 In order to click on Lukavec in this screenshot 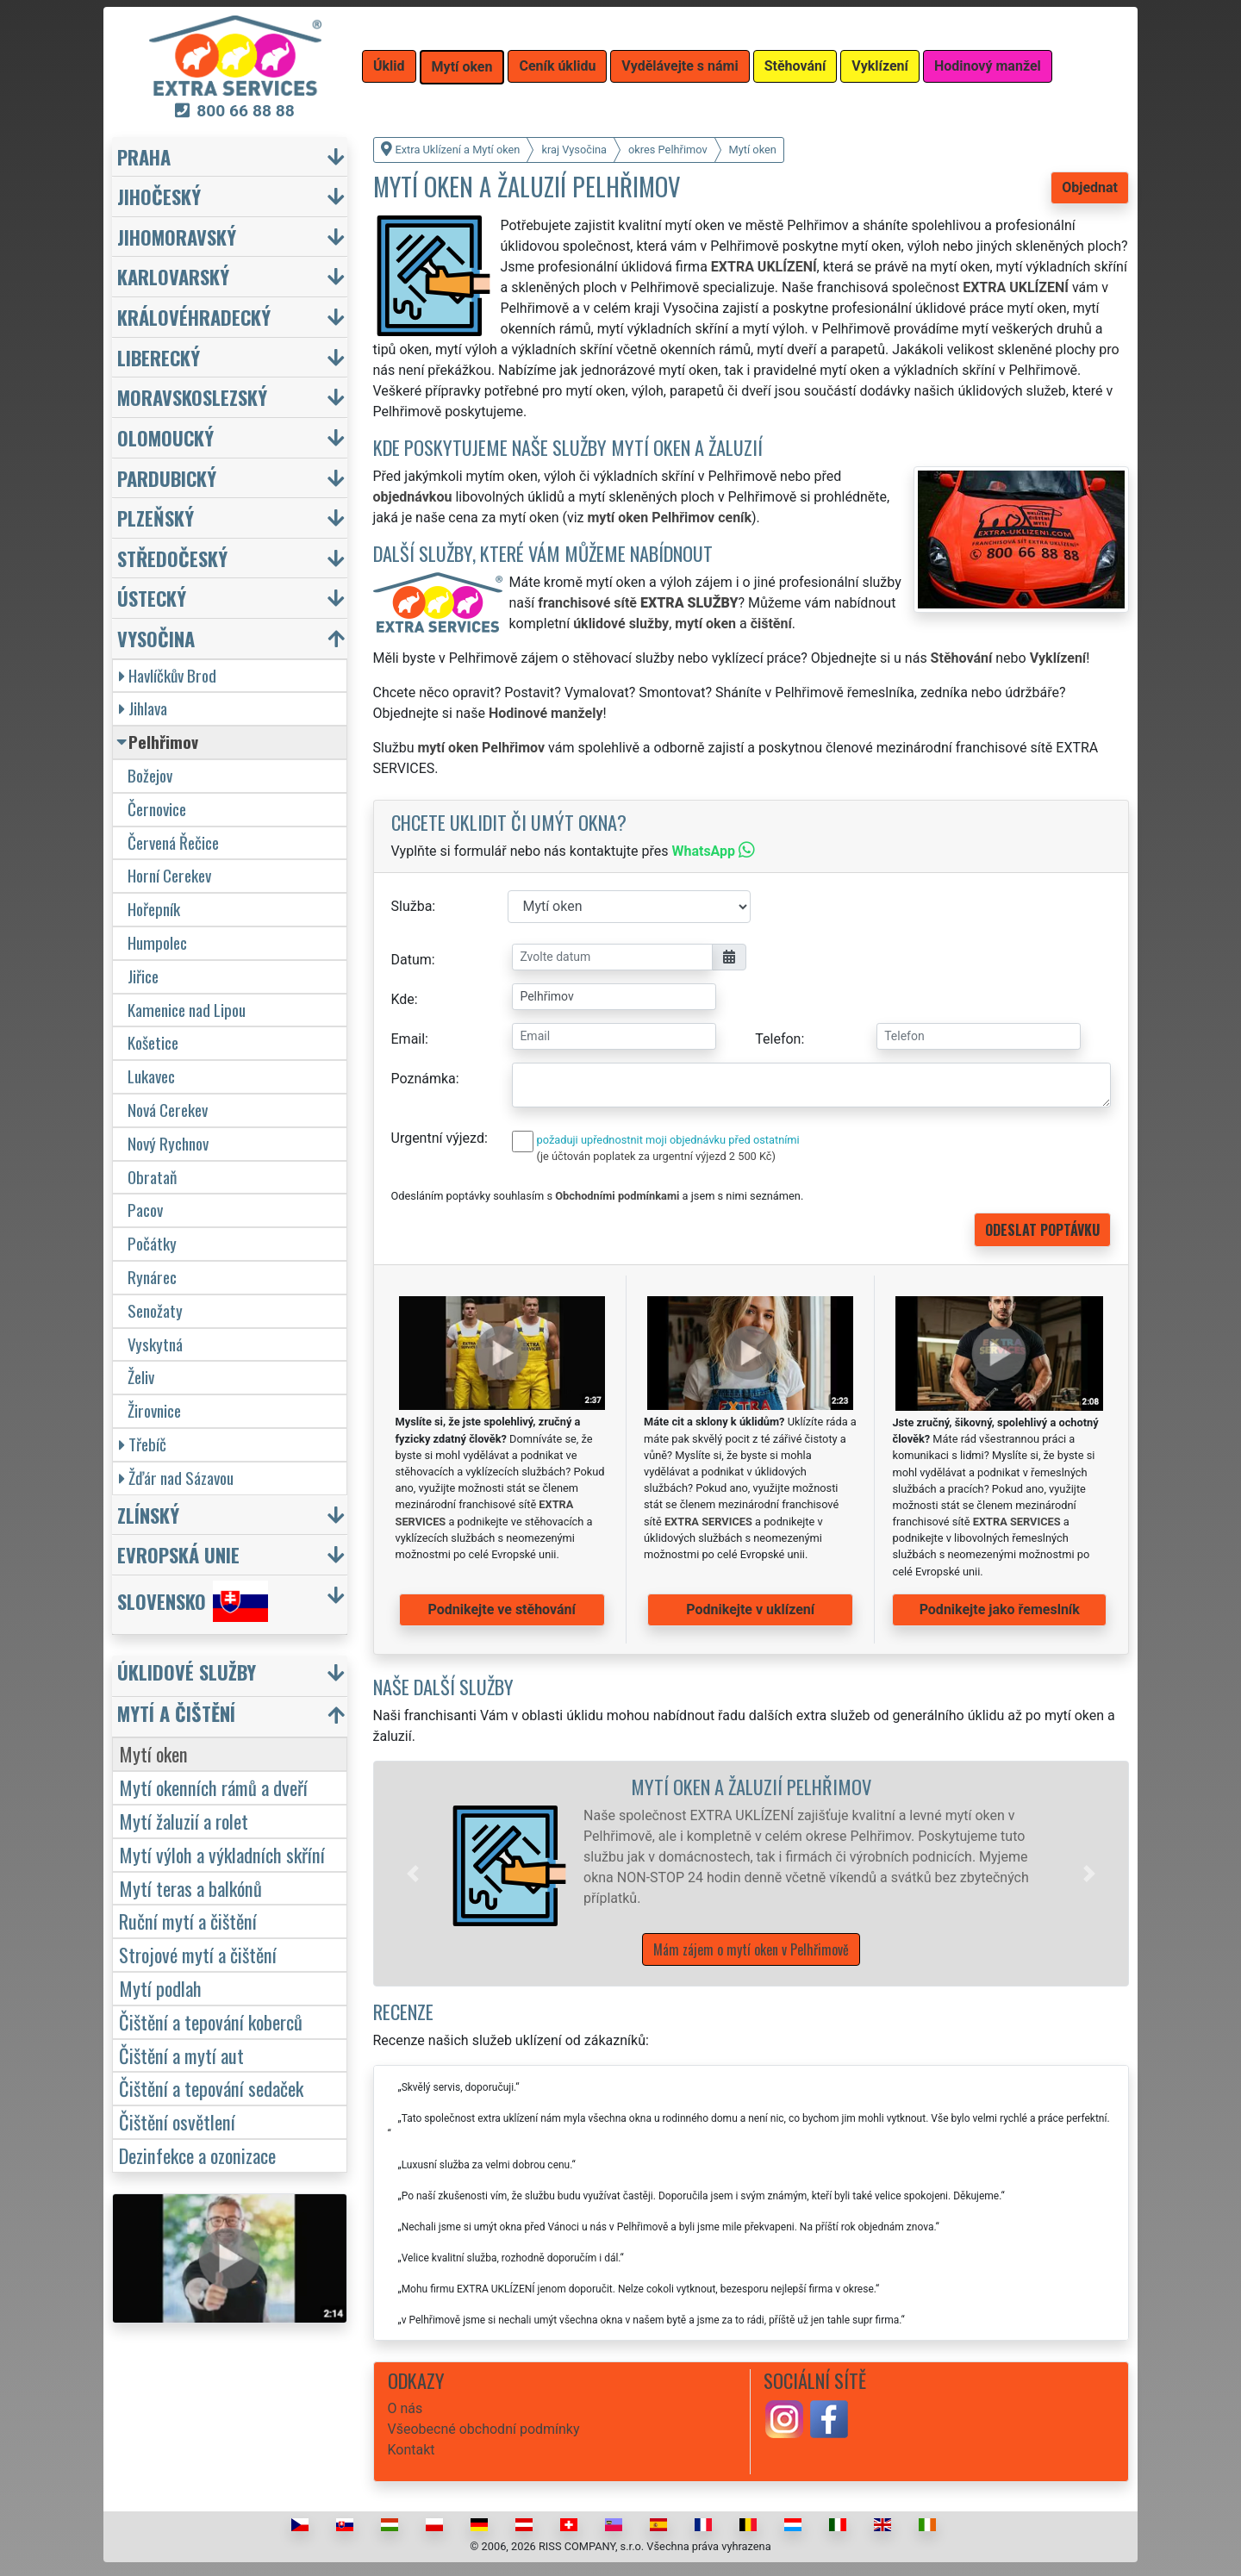, I will do `click(151, 1075)`.